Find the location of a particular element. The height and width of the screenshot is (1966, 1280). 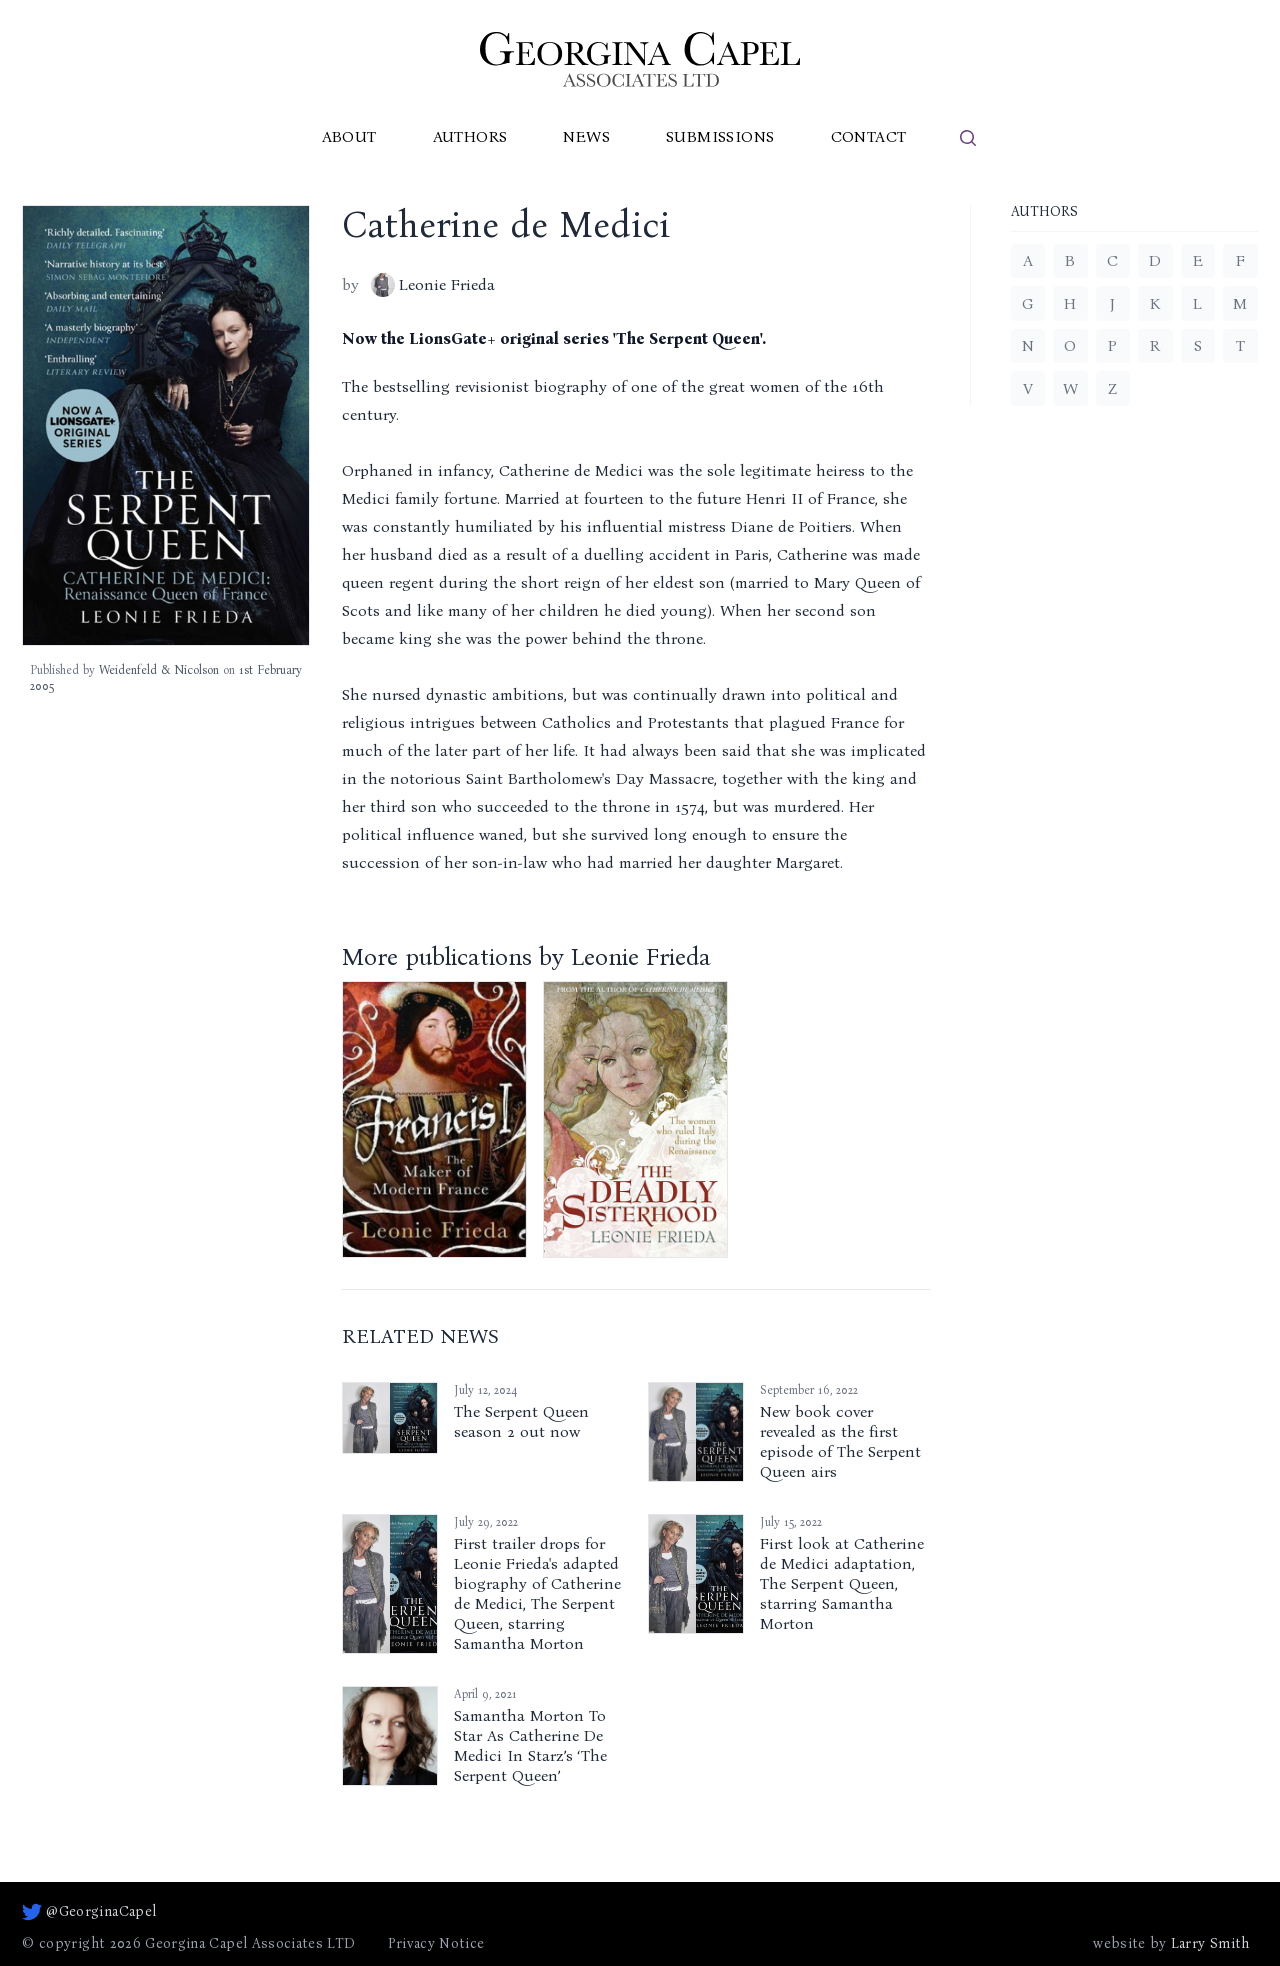

News is located at coordinates (586, 136).